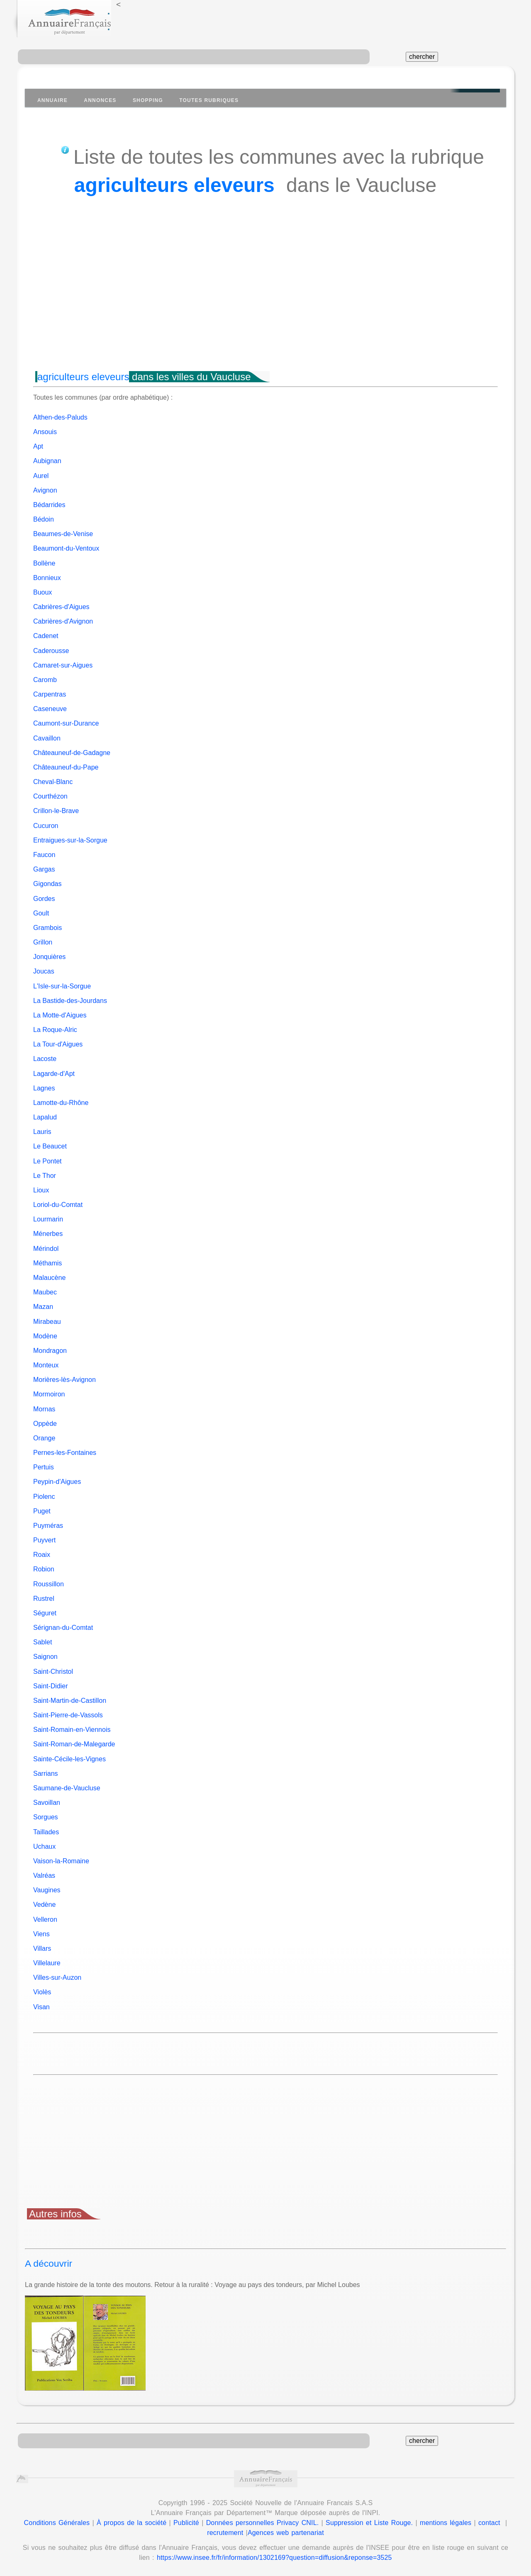  What do you see at coordinates (63, 1627) in the screenshot?
I see `Sérignan-du-Comtat` at bounding box center [63, 1627].